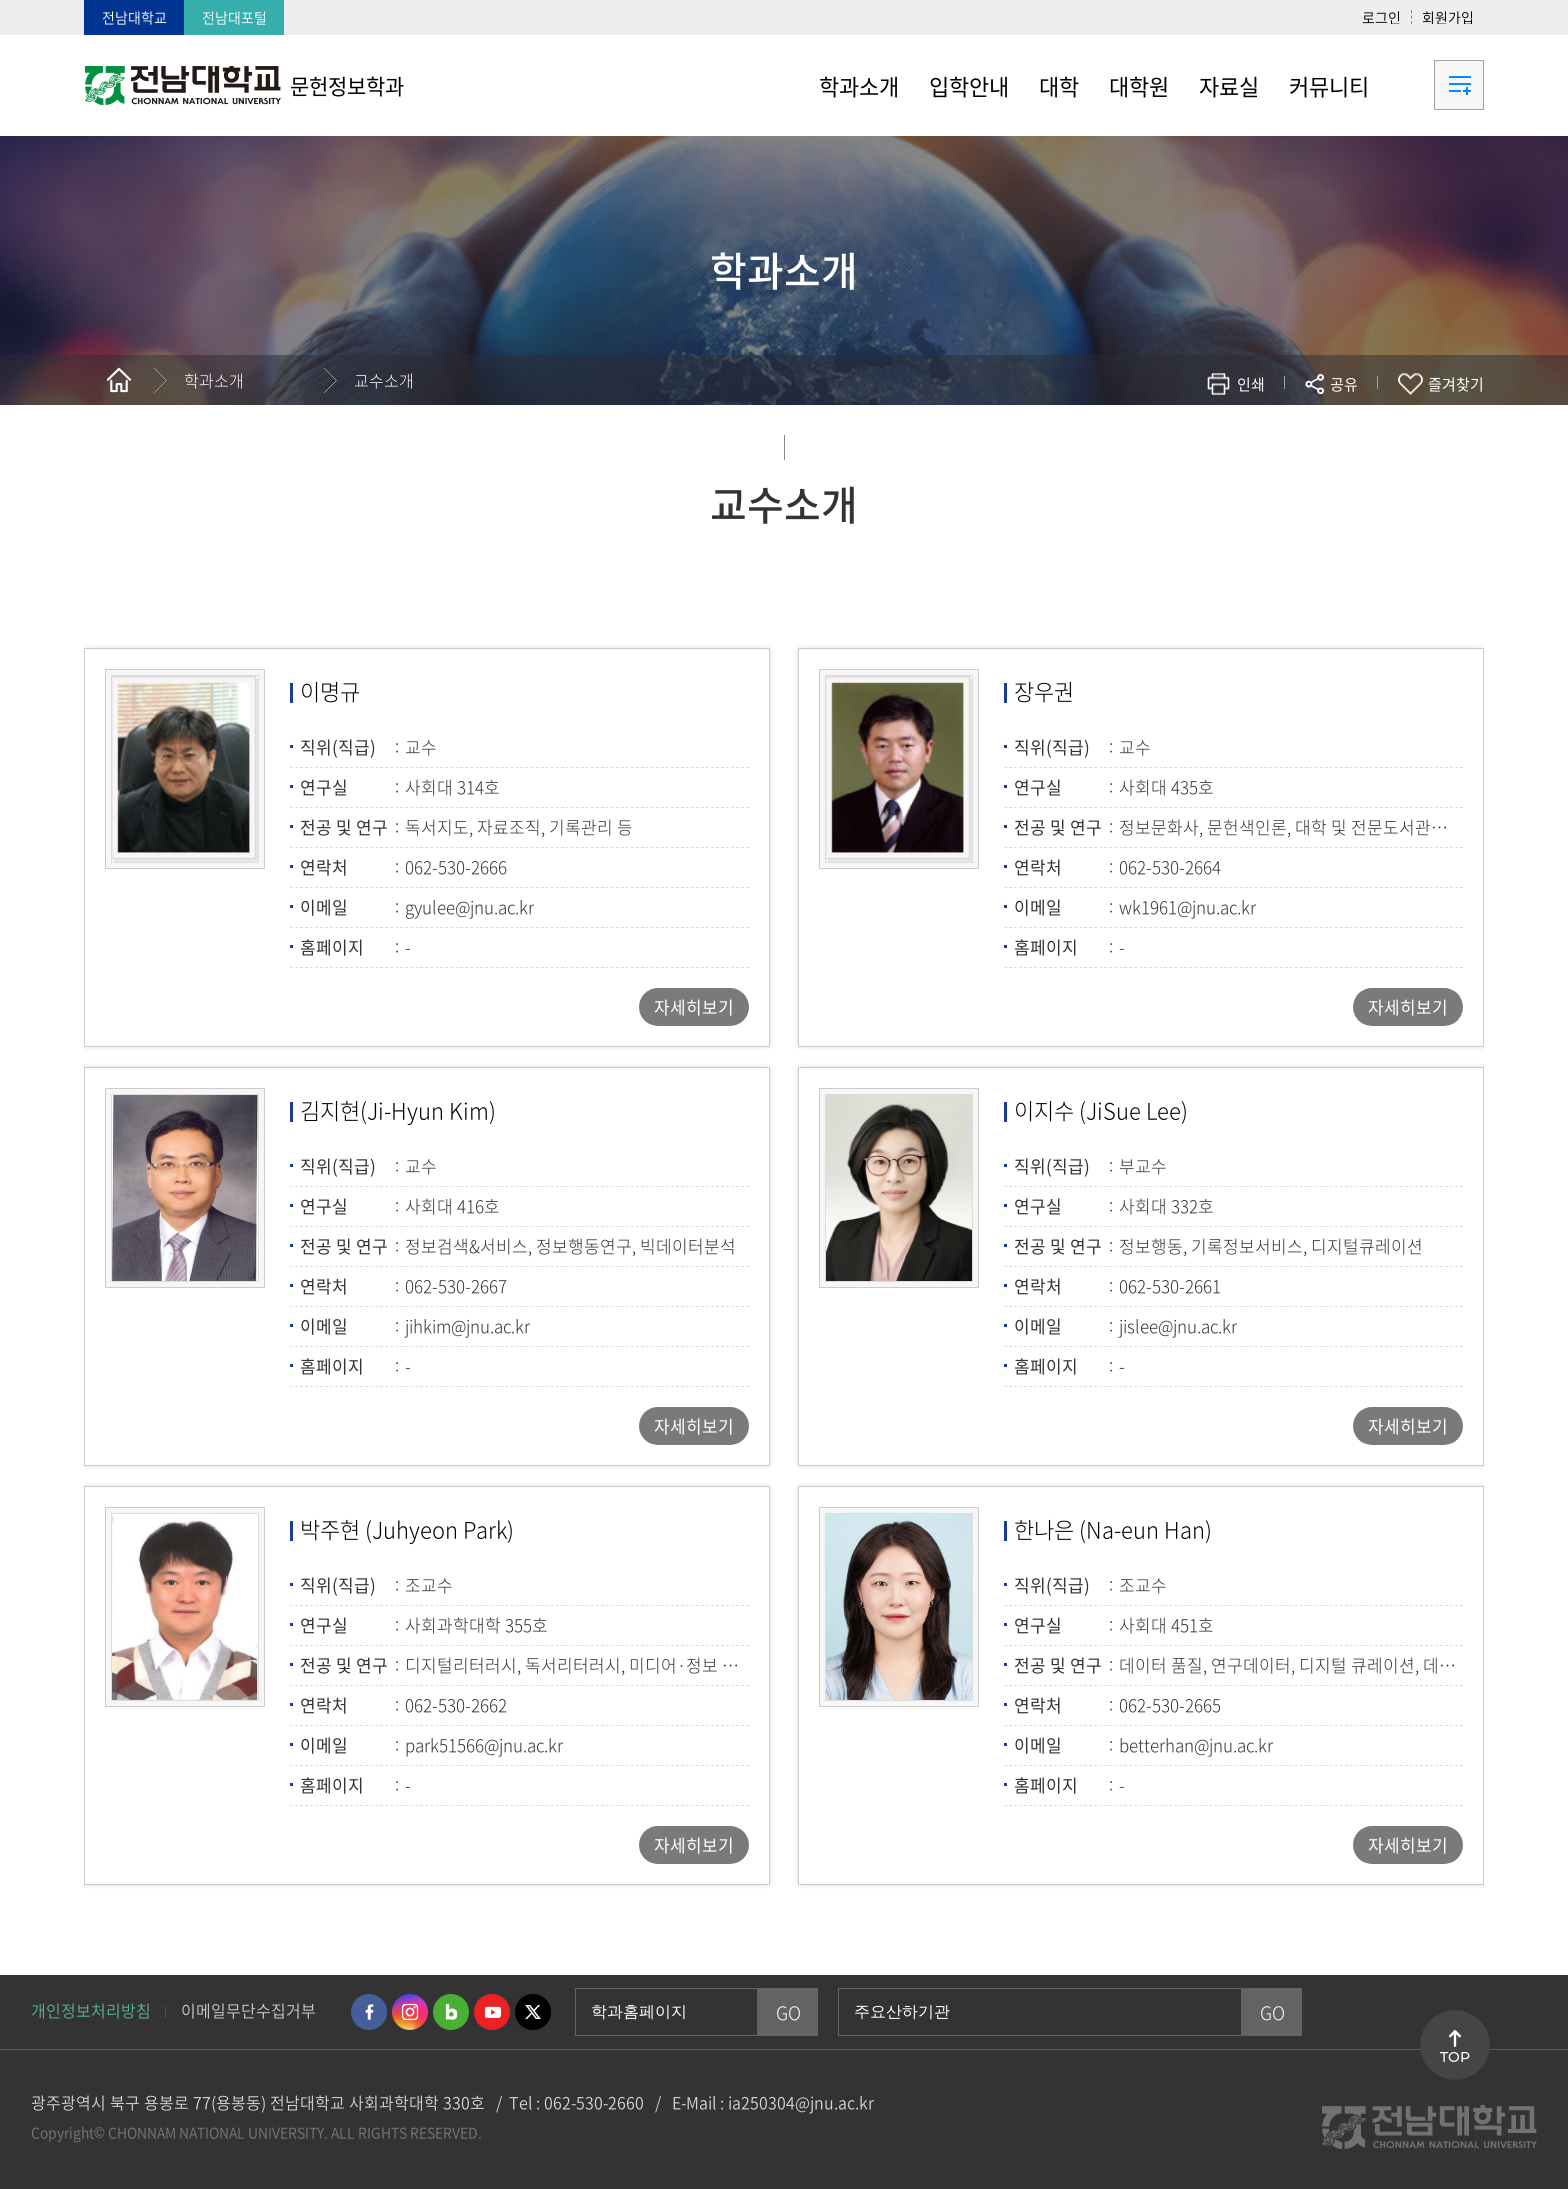 This screenshot has height=2189, width=1568. I want to click on 이메일무단수집거부, so click(248, 2010).